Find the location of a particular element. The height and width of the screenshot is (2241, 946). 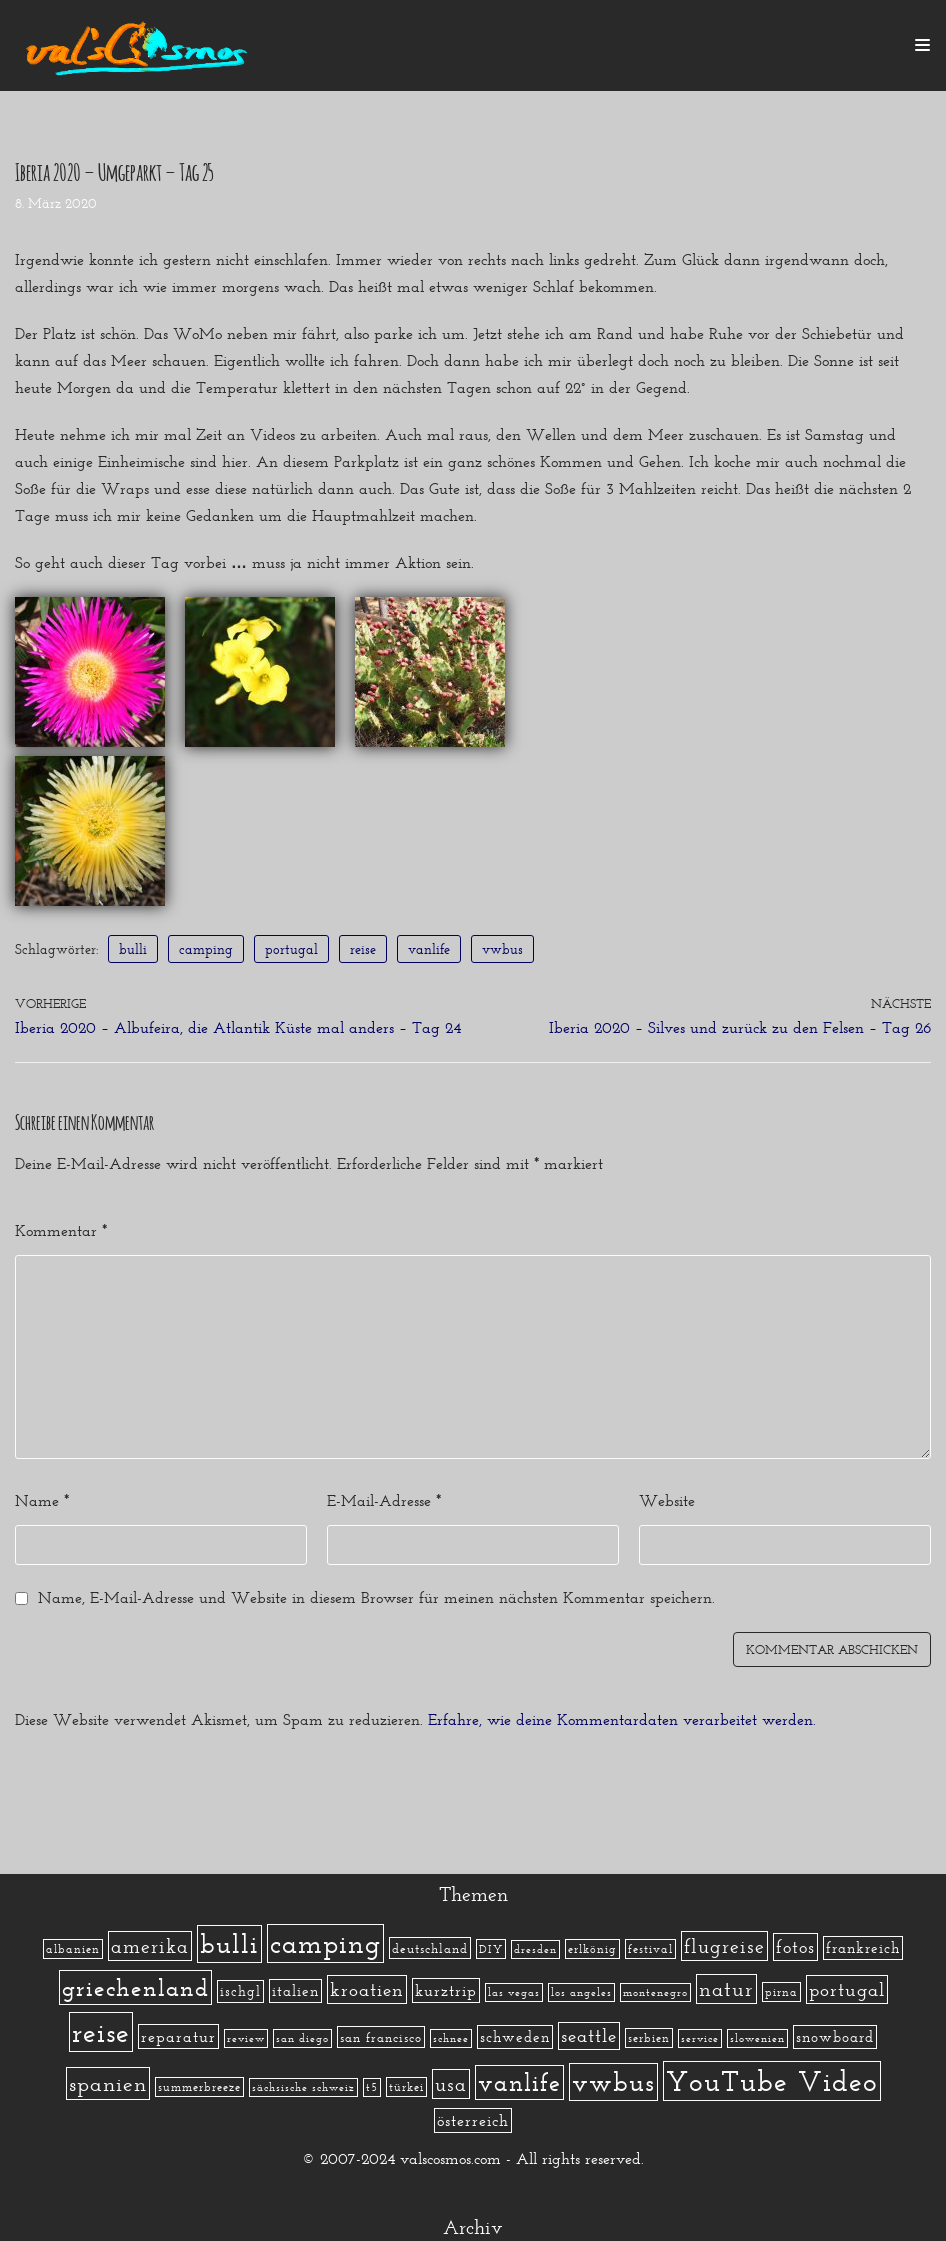

sächsische schweiz [sächsische schweiz (1 Eintrag)] is located at coordinates (303, 2087).